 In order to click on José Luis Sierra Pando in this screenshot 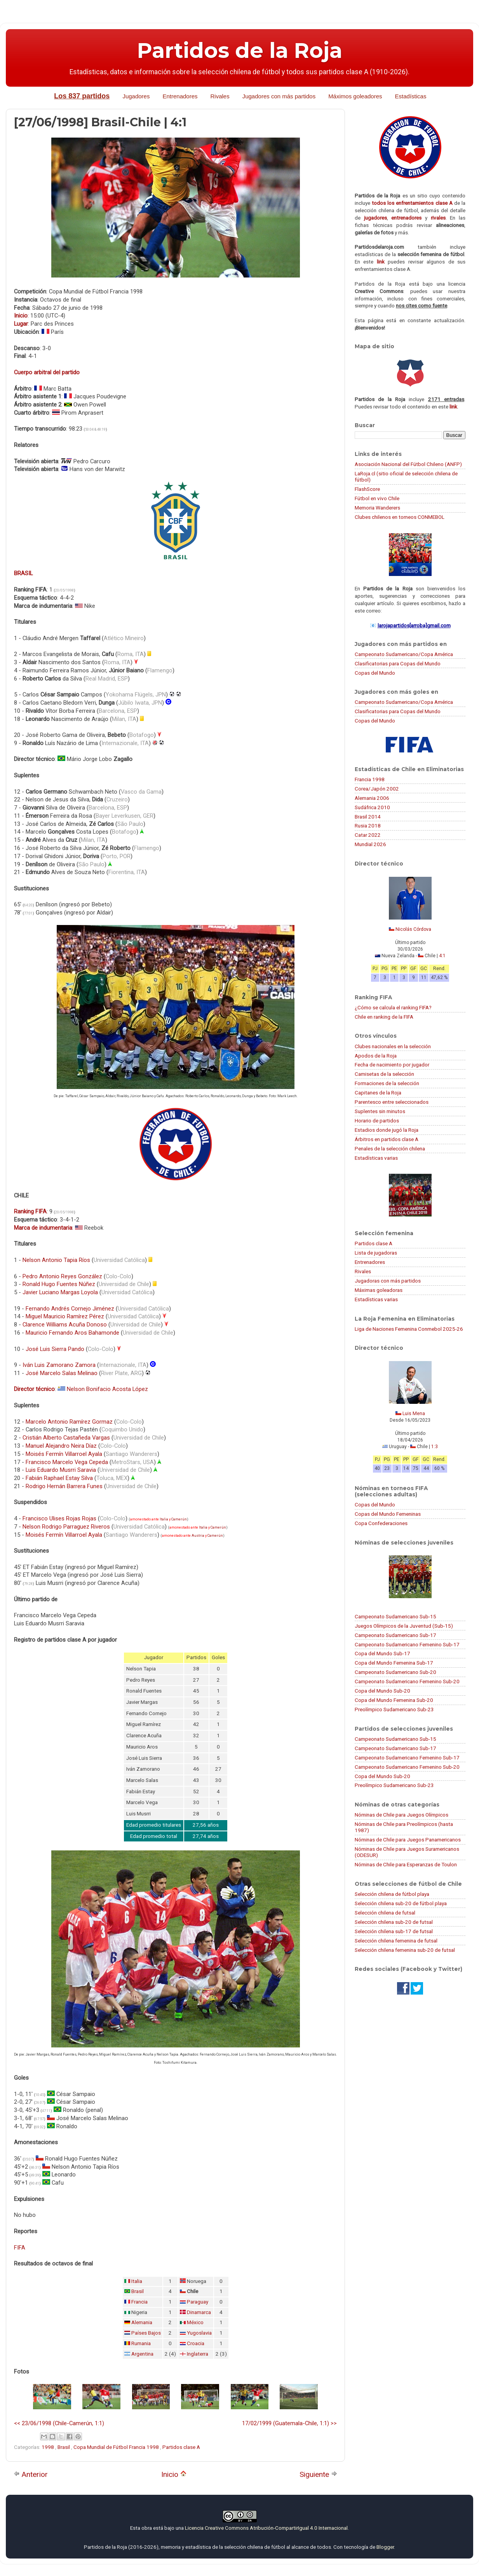, I will do `click(55, 1349)`.